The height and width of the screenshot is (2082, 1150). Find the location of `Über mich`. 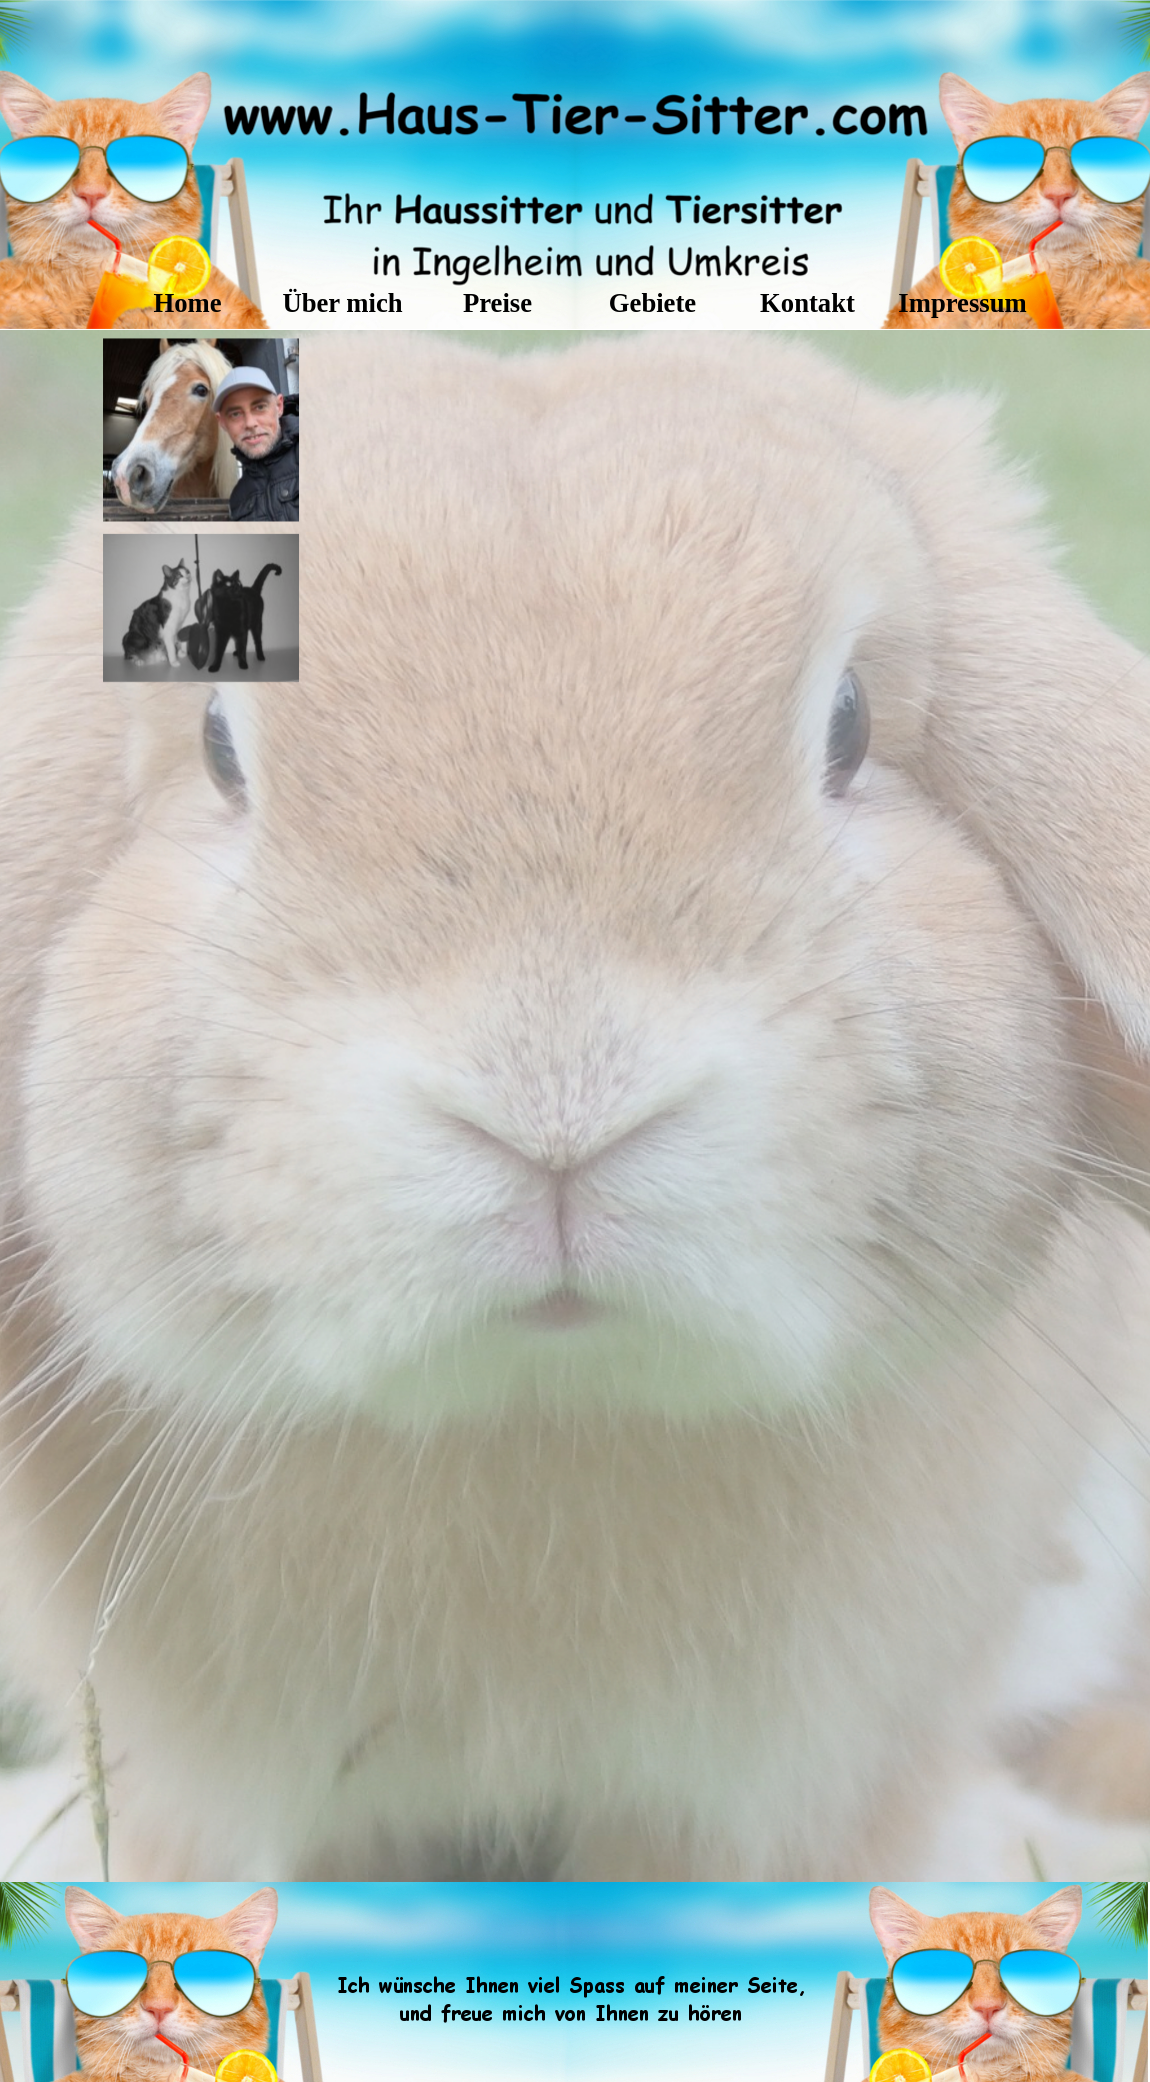

Über mich is located at coordinates (342, 303).